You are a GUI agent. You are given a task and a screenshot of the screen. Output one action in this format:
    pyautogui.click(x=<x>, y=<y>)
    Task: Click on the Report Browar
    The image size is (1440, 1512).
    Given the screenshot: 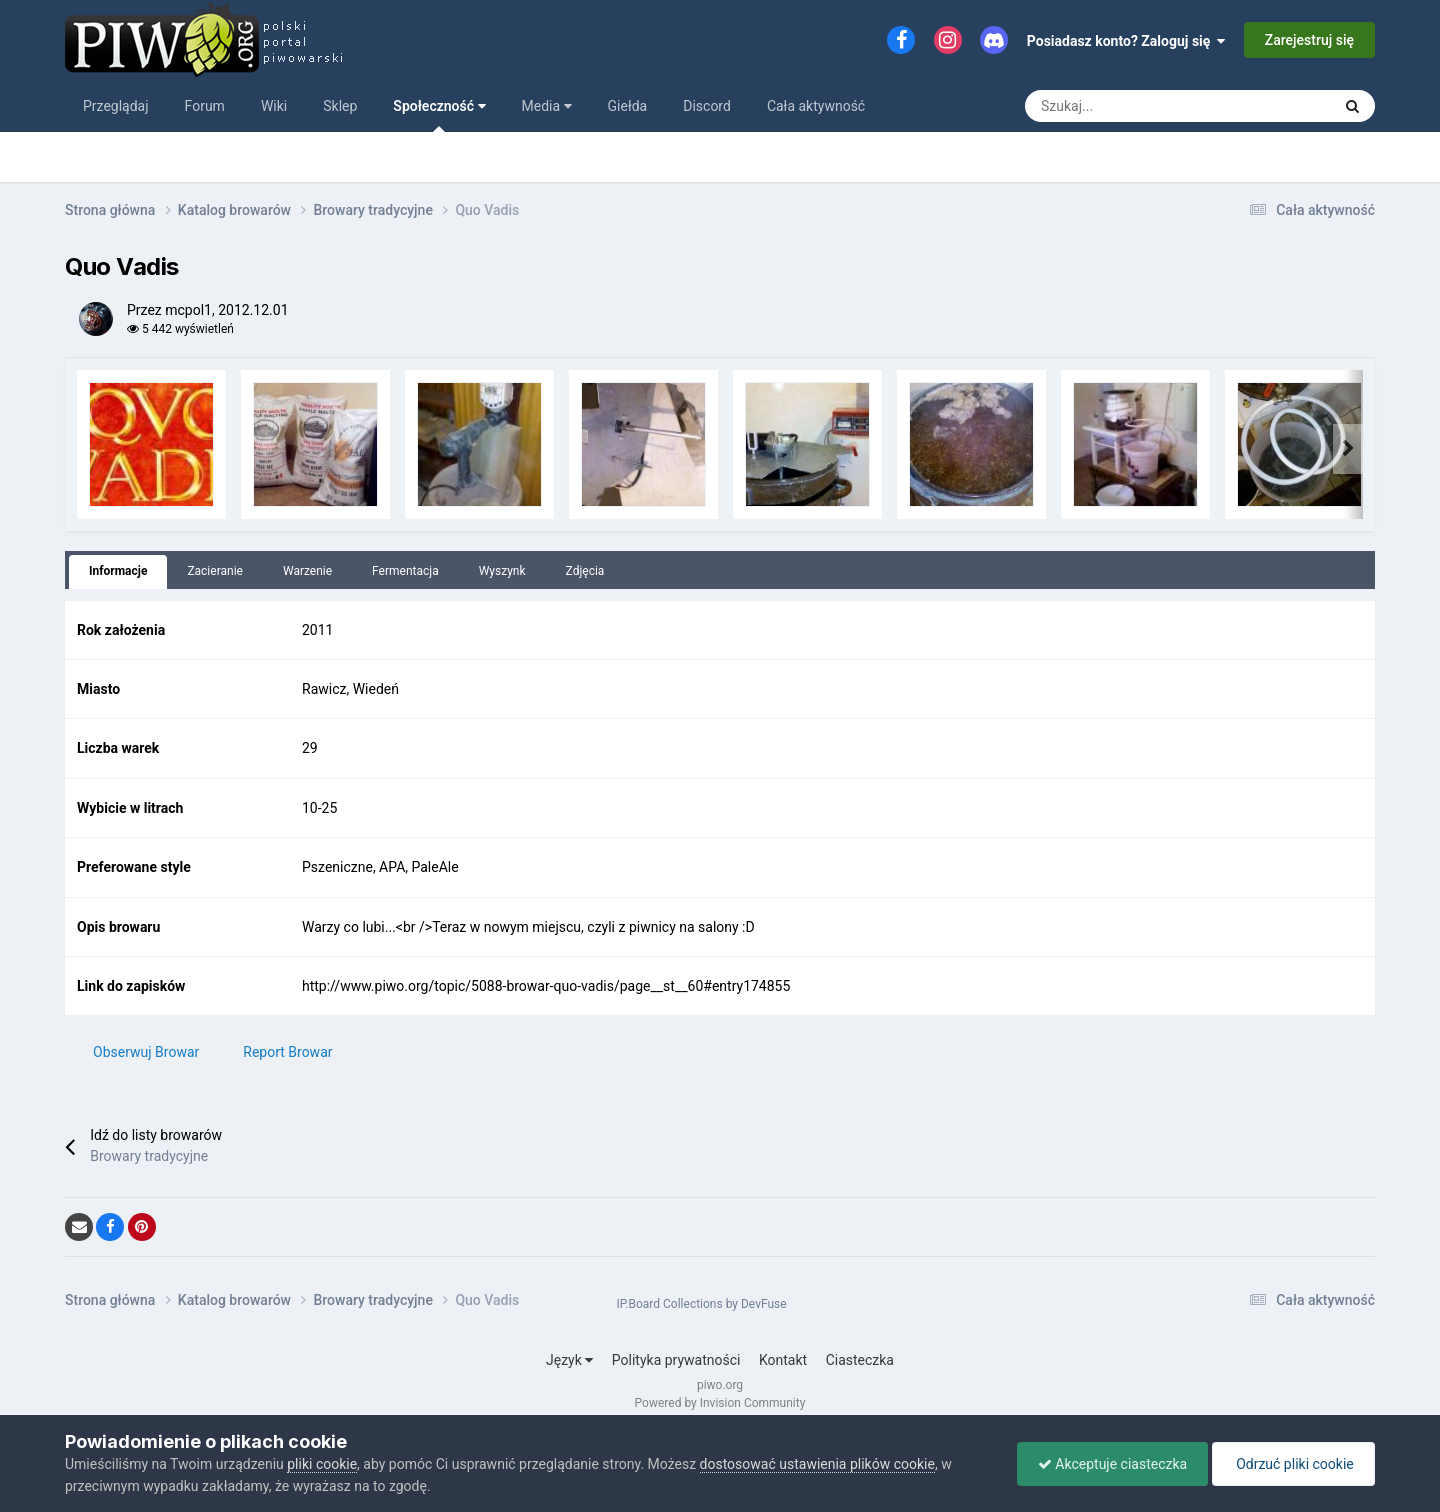 What is the action you would take?
    pyautogui.click(x=287, y=1052)
    